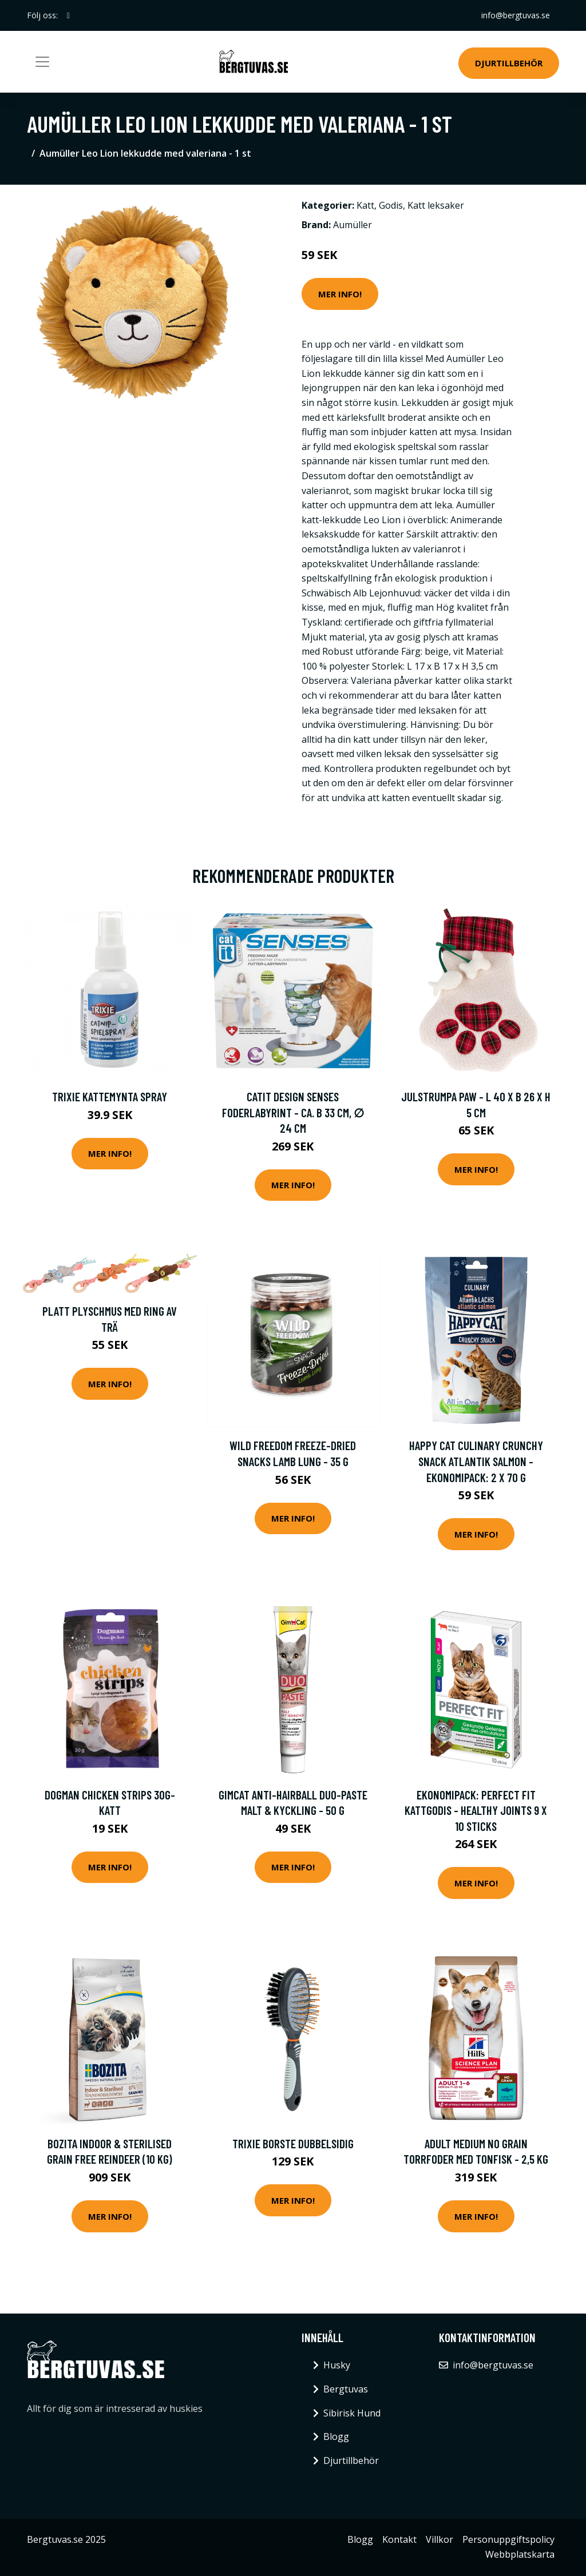 The image size is (586, 2576). What do you see at coordinates (520, 2554) in the screenshot?
I see `Webbplatskarta` at bounding box center [520, 2554].